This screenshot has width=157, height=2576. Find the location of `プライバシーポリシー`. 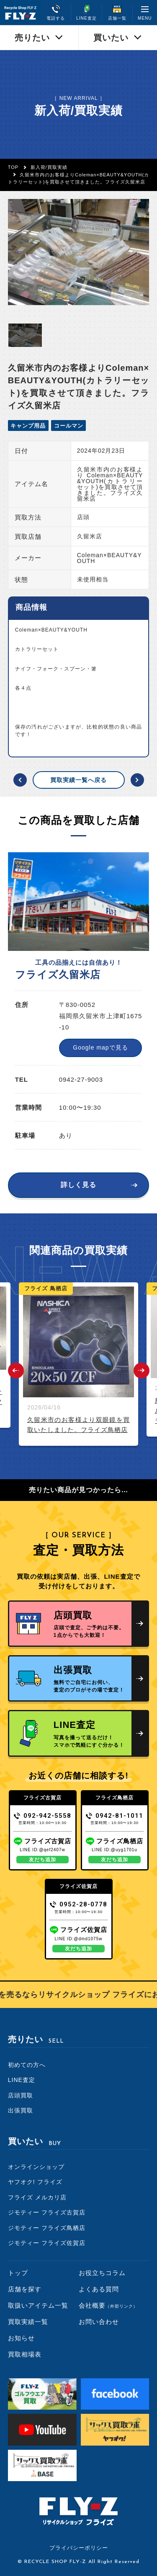

プライバシーポリシー is located at coordinates (78, 2548).